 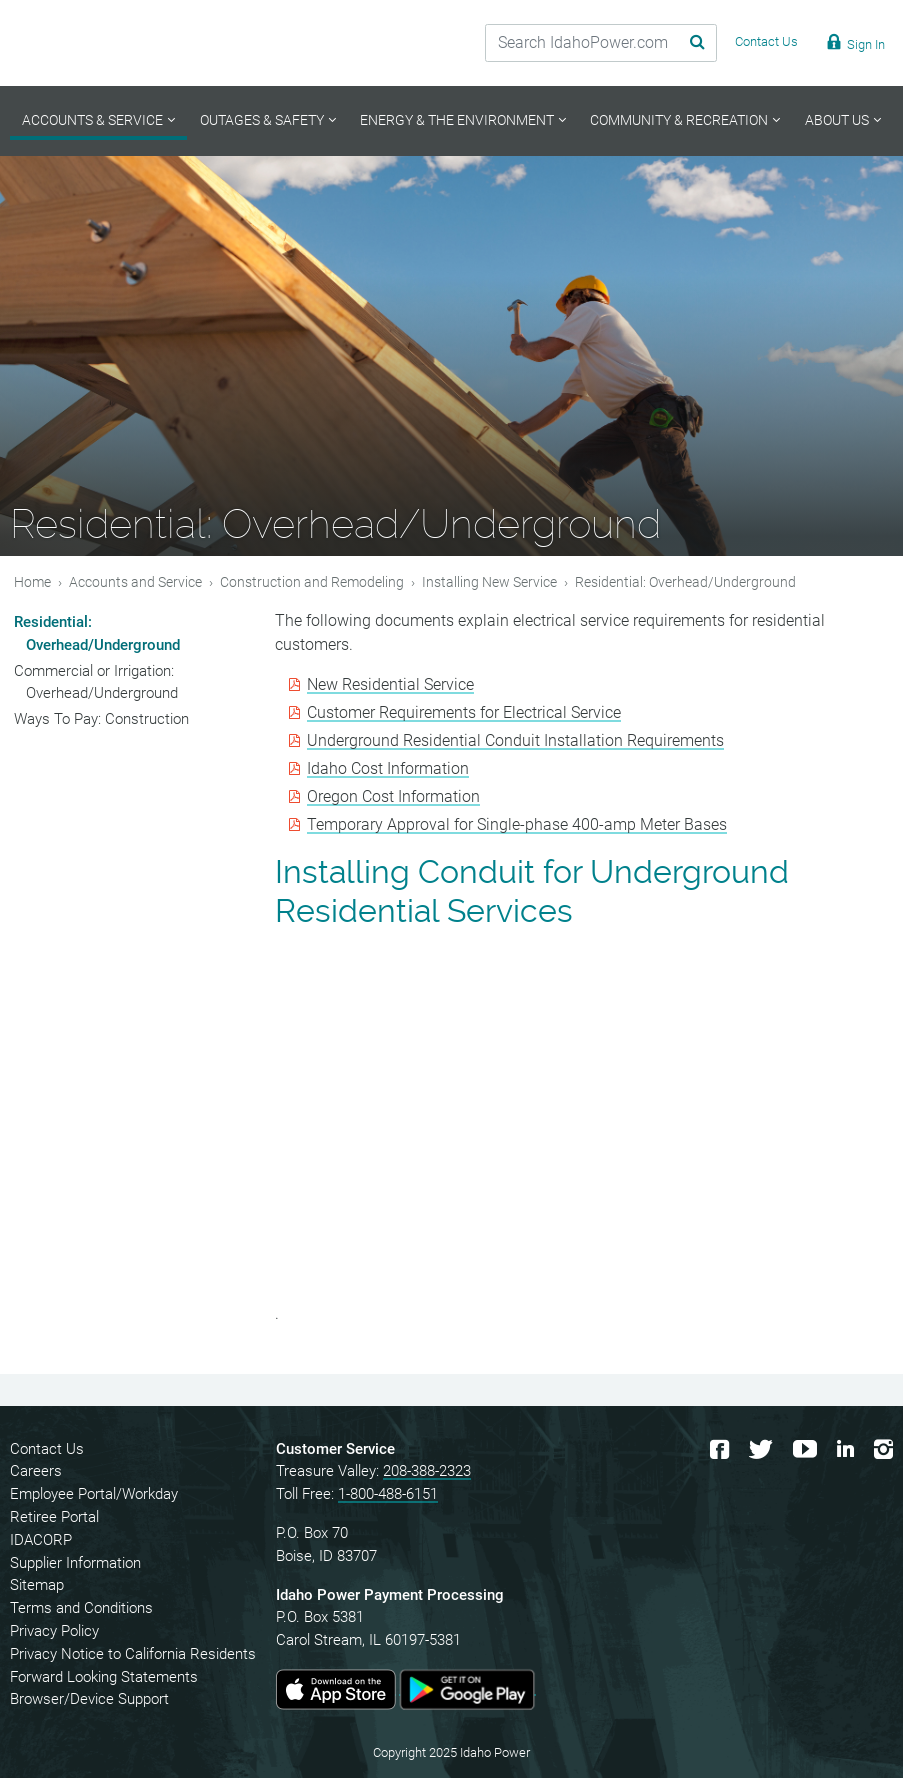 What do you see at coordinates (427, 1471) in the screenshot?
I see `208-388-2323` at bounding box center [427, 1471].